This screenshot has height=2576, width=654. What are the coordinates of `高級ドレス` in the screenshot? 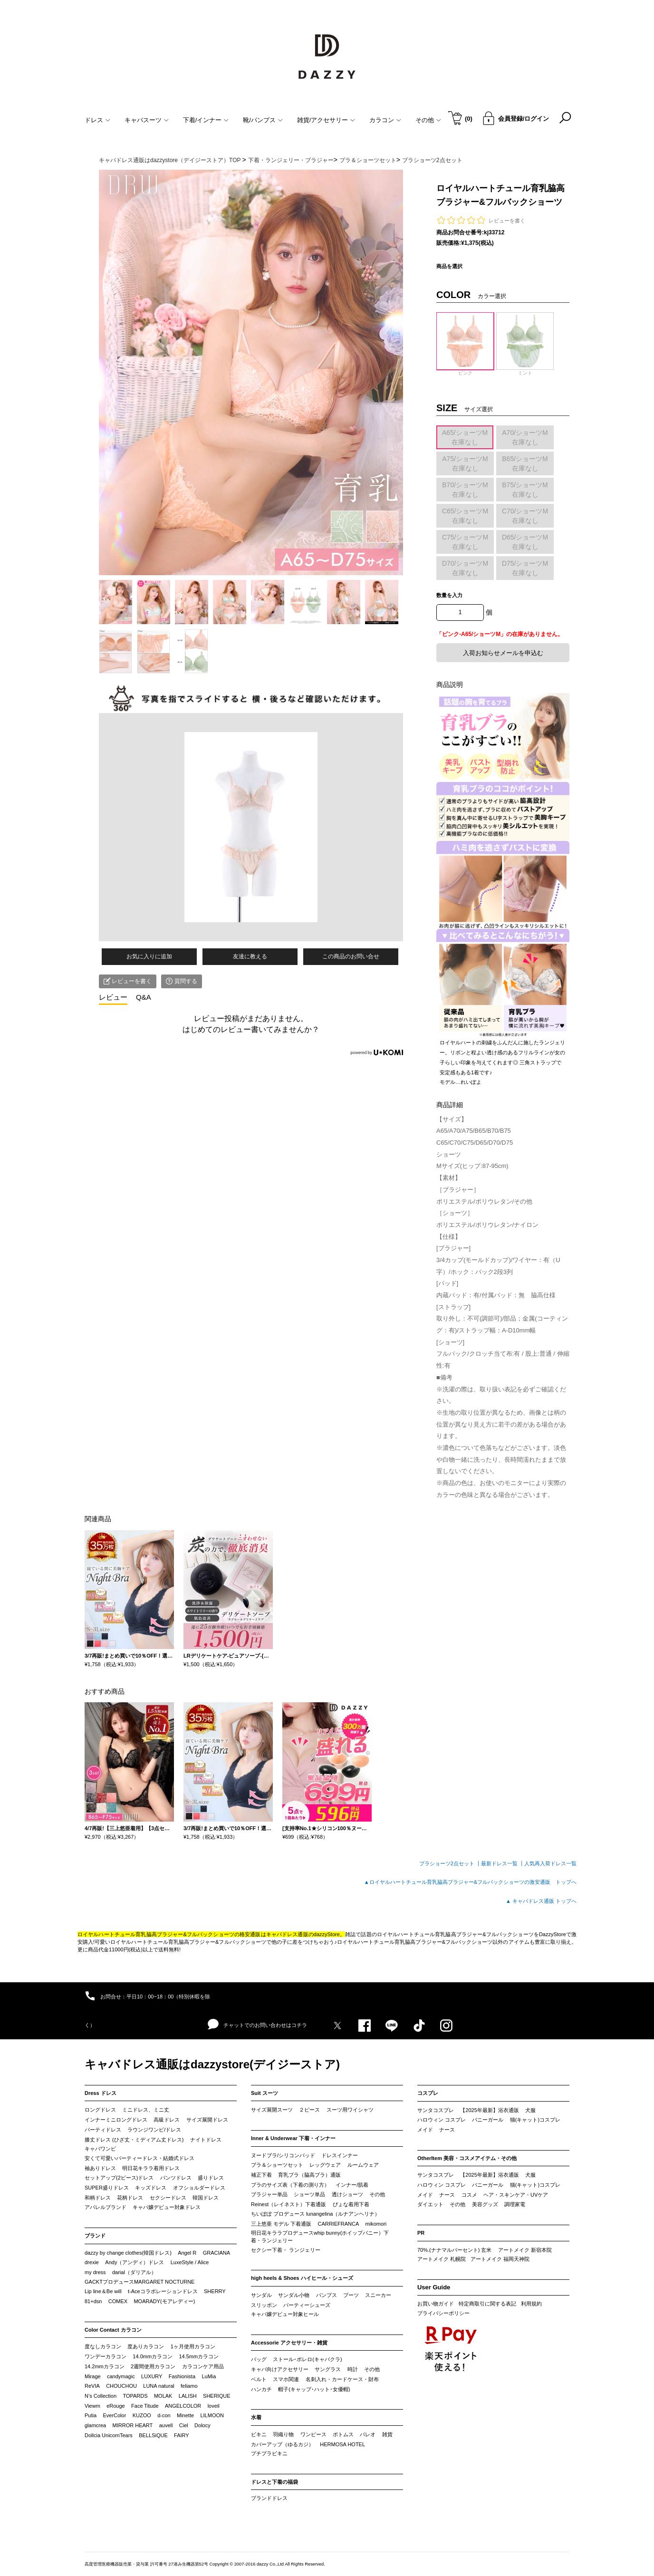 It's located at (167, 2120).